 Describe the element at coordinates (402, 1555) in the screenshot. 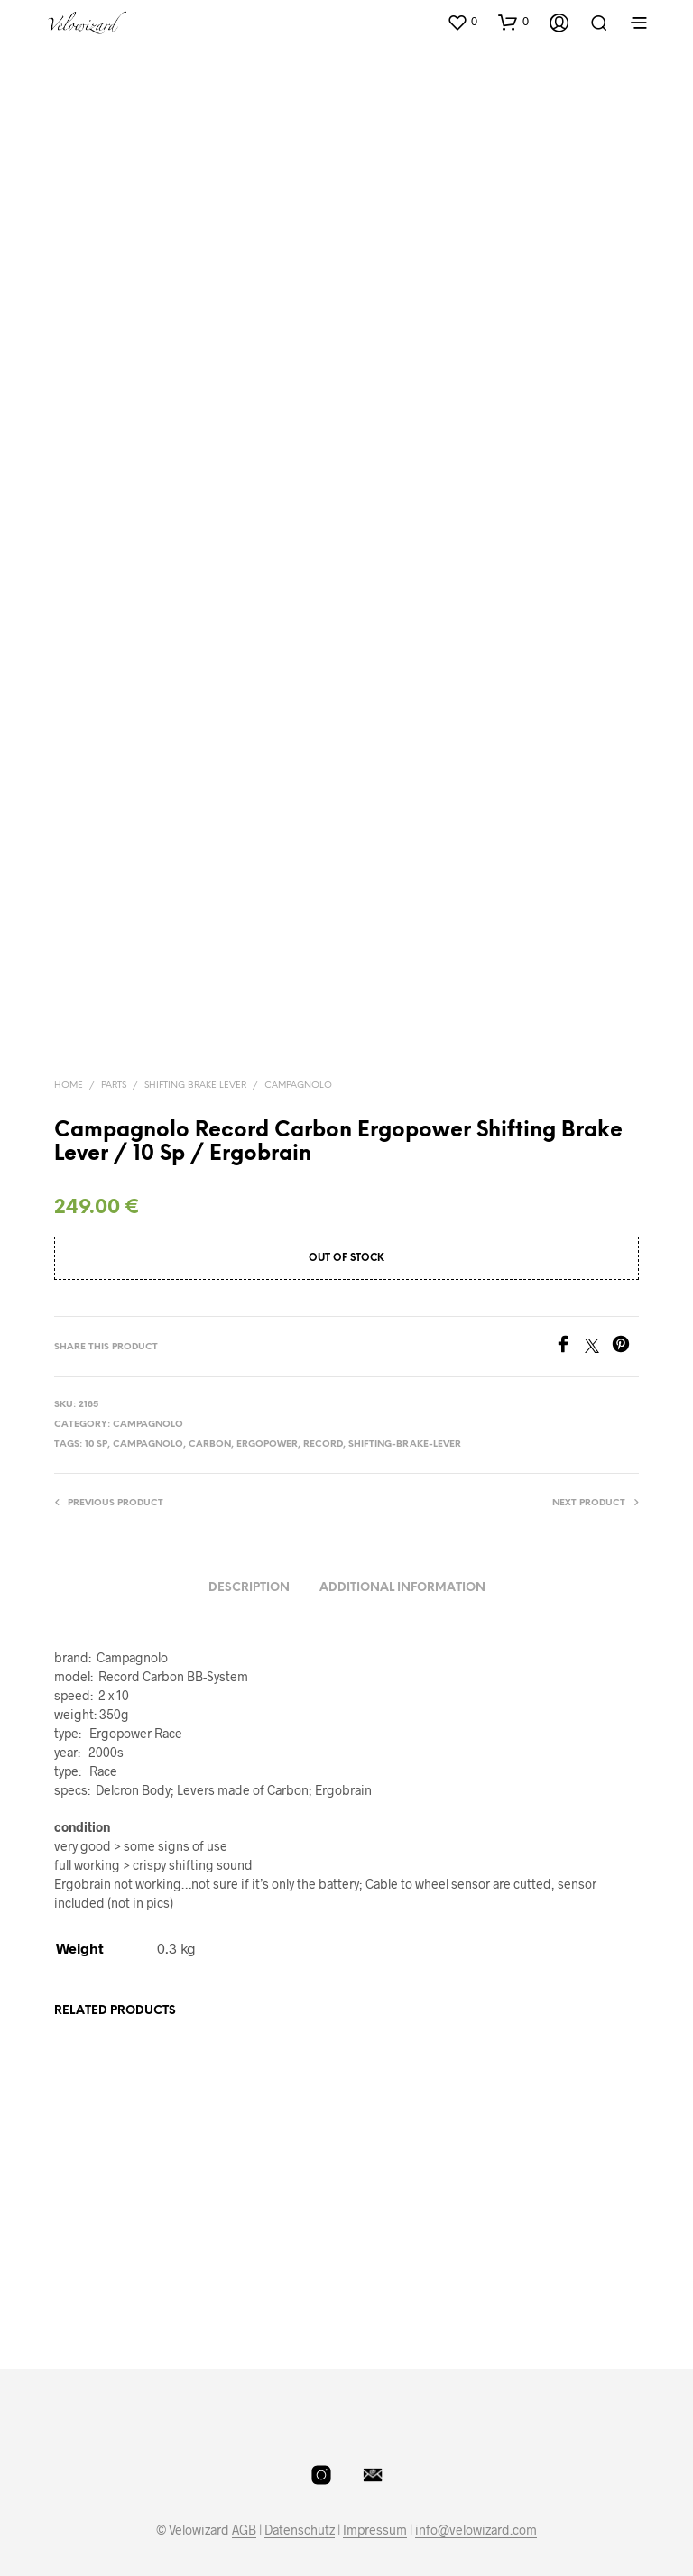

I see `Additional information [tab]` at that location.